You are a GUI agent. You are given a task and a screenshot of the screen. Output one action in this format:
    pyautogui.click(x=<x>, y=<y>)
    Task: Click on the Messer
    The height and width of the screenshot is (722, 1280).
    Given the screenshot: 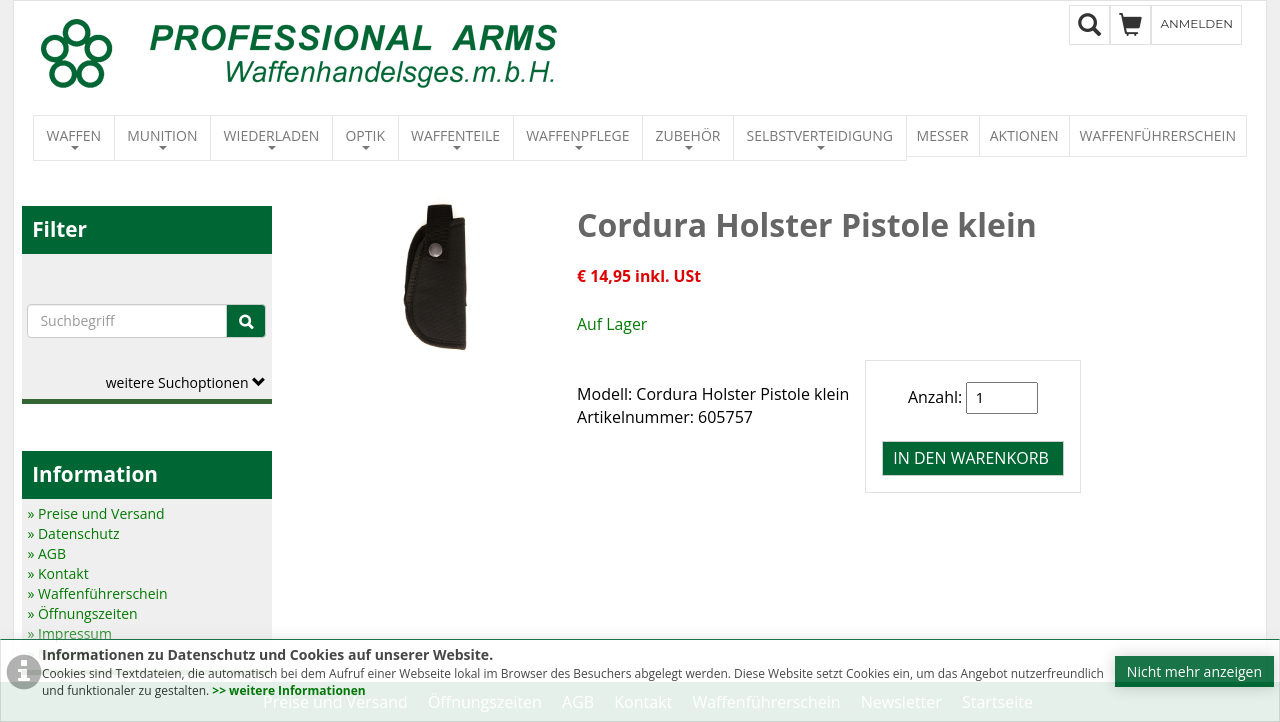 What is the action you would take?
    pyautogui.click(x=943, y=135)
    